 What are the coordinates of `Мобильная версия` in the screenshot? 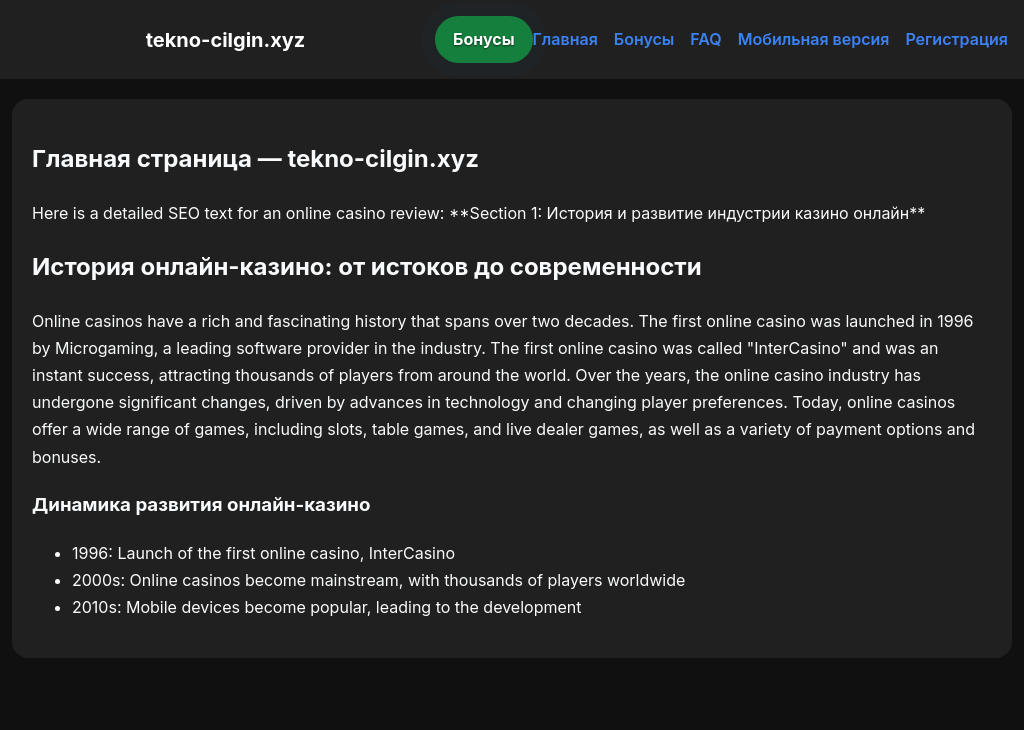 It's located at (814, 39).